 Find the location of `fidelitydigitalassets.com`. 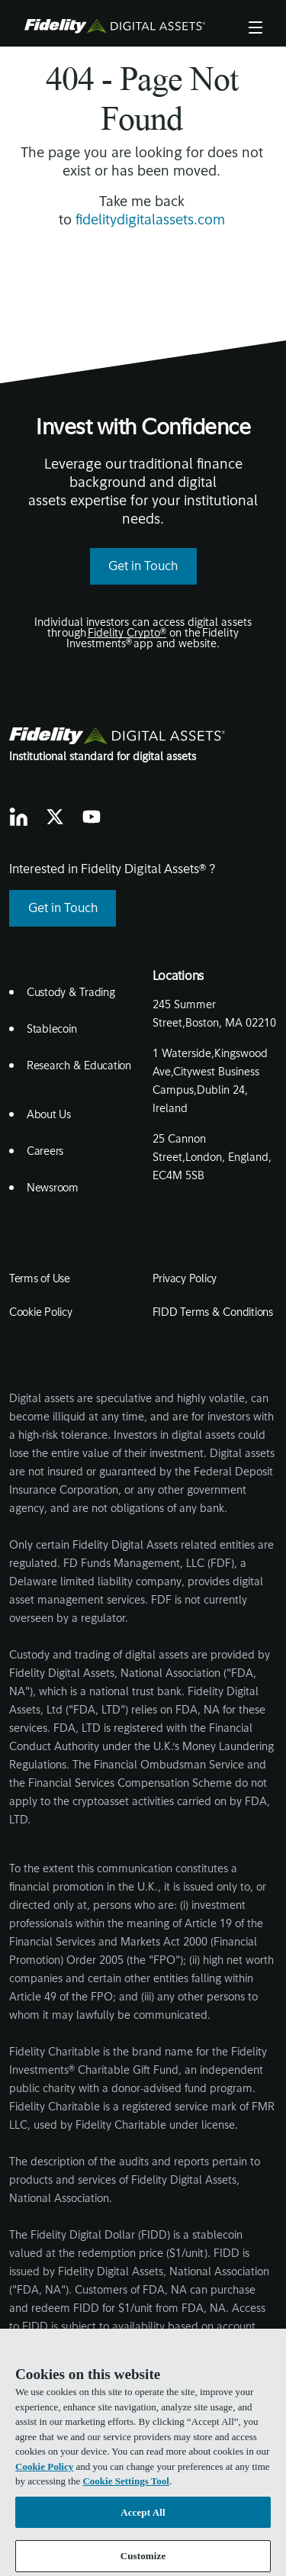

fidelitydigitalassets.com is located at coordinates (150, 221).